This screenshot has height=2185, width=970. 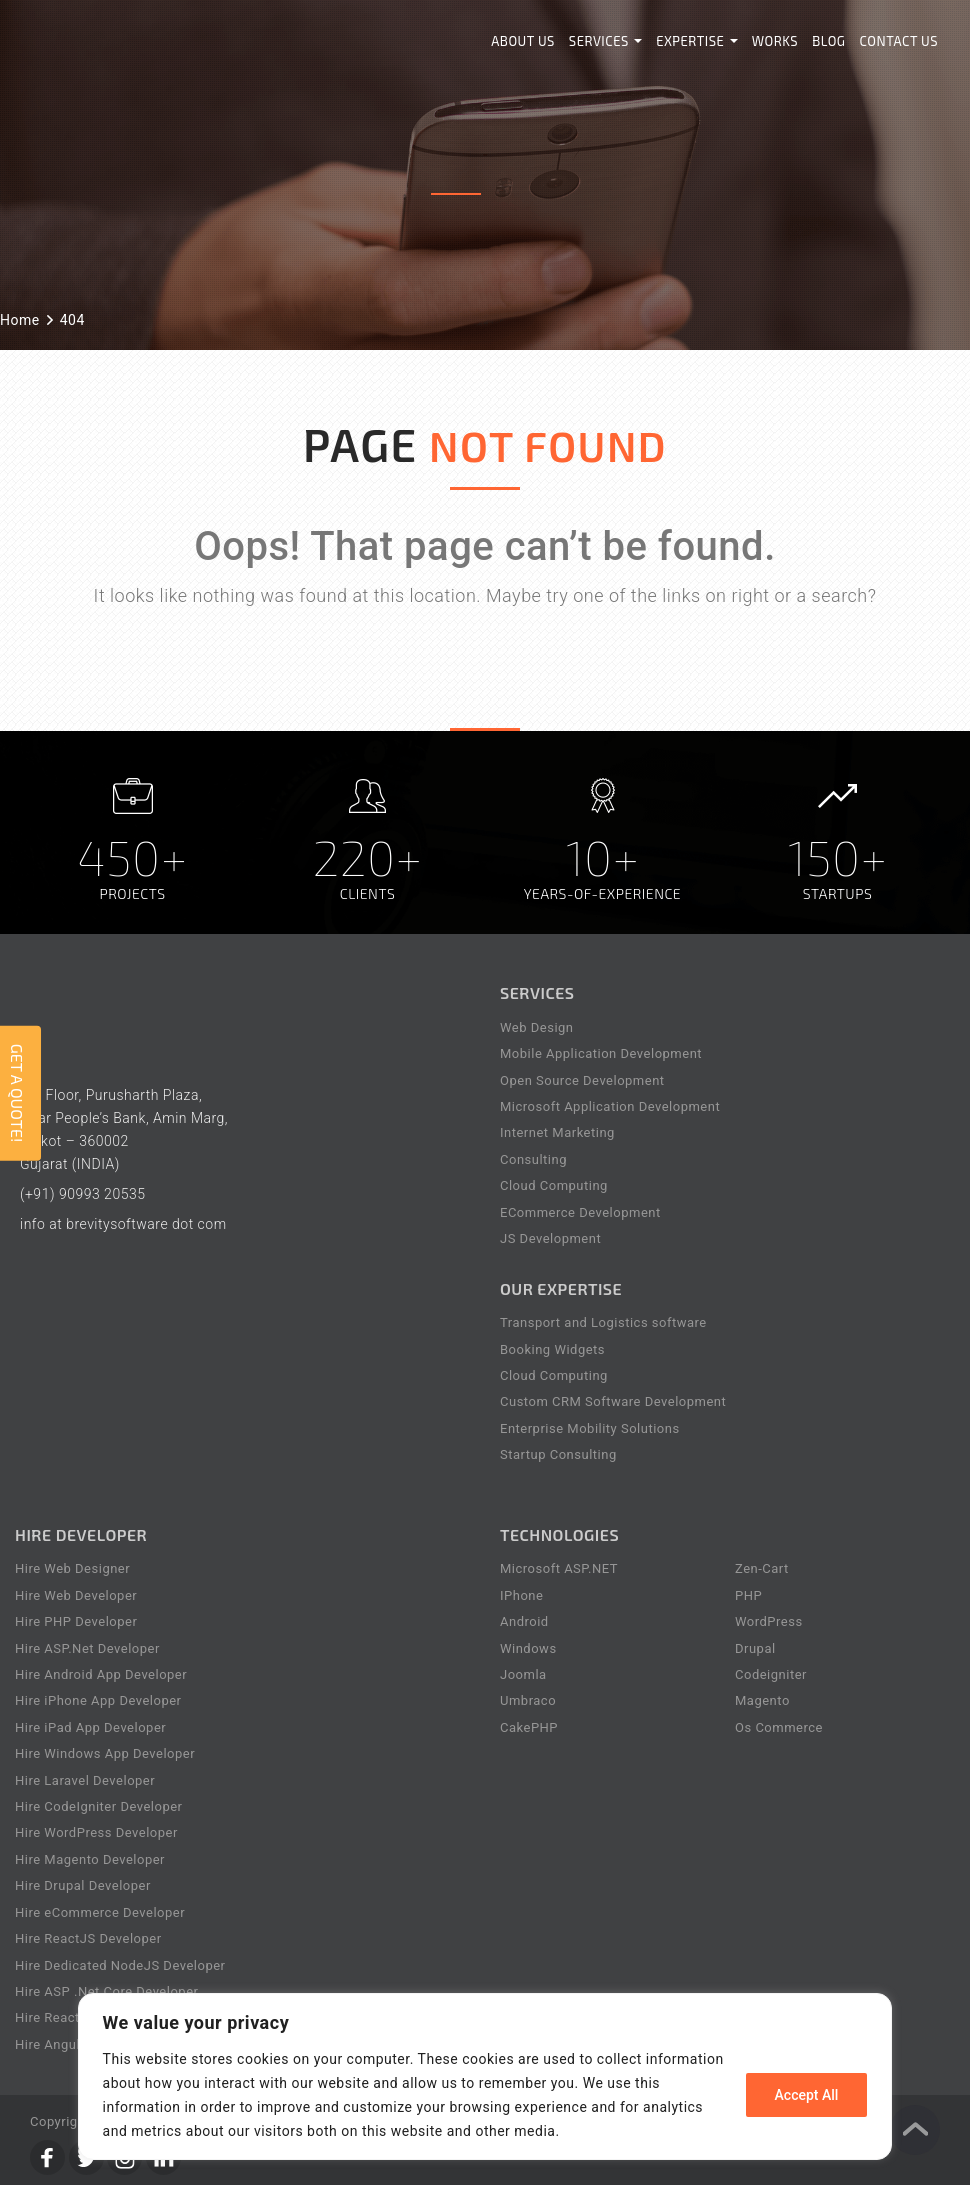 I want to click on PHP, so click(x=748, y=1595).